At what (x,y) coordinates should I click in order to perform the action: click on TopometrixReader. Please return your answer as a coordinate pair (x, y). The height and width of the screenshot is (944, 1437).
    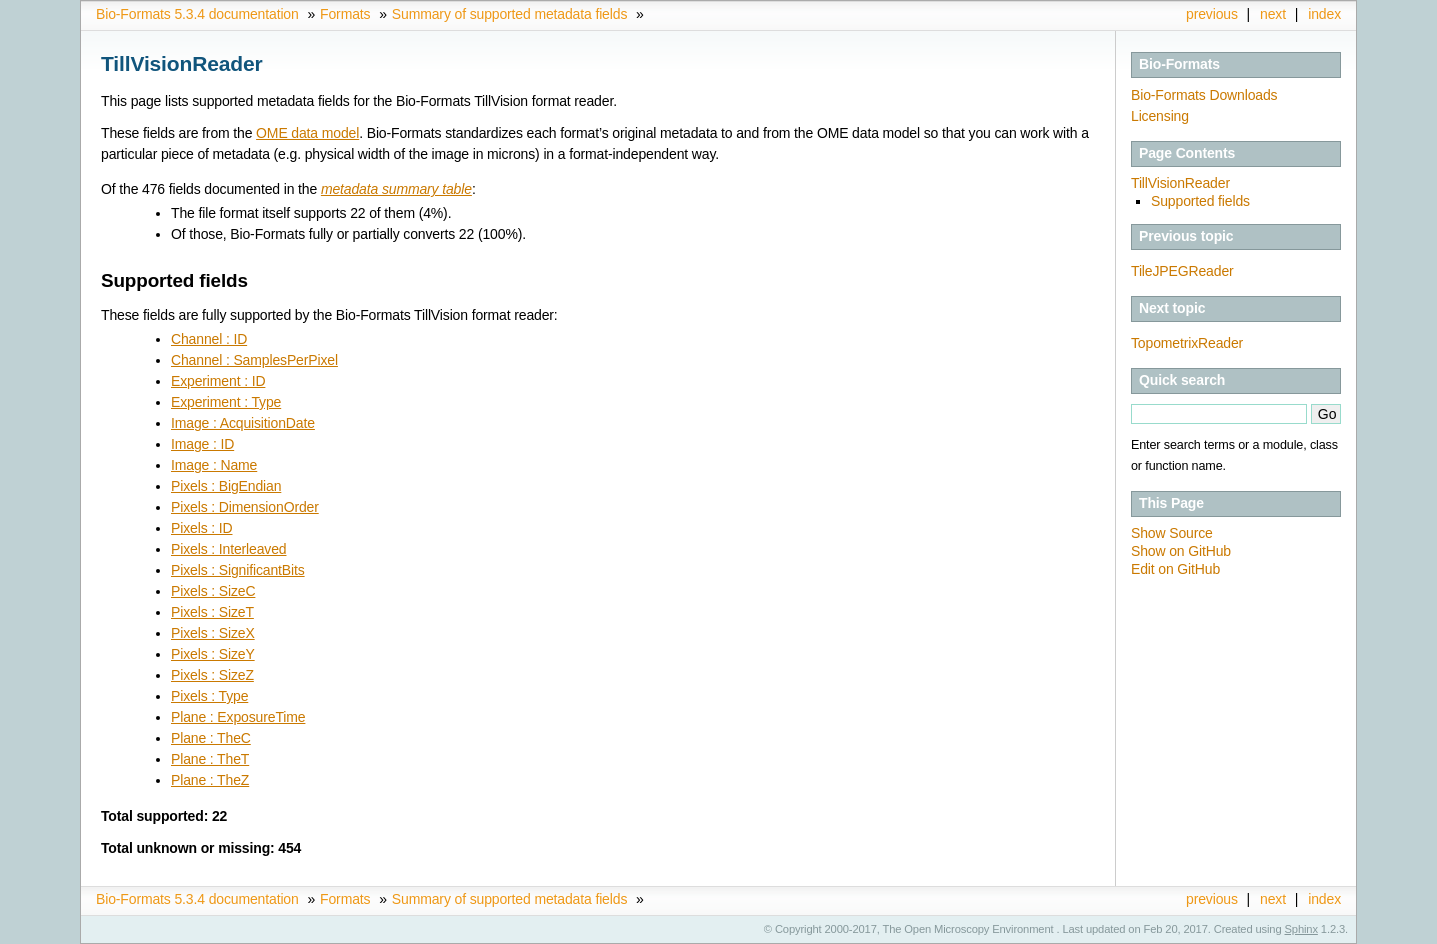
    Looking at the image, I should click on (1187, 343).